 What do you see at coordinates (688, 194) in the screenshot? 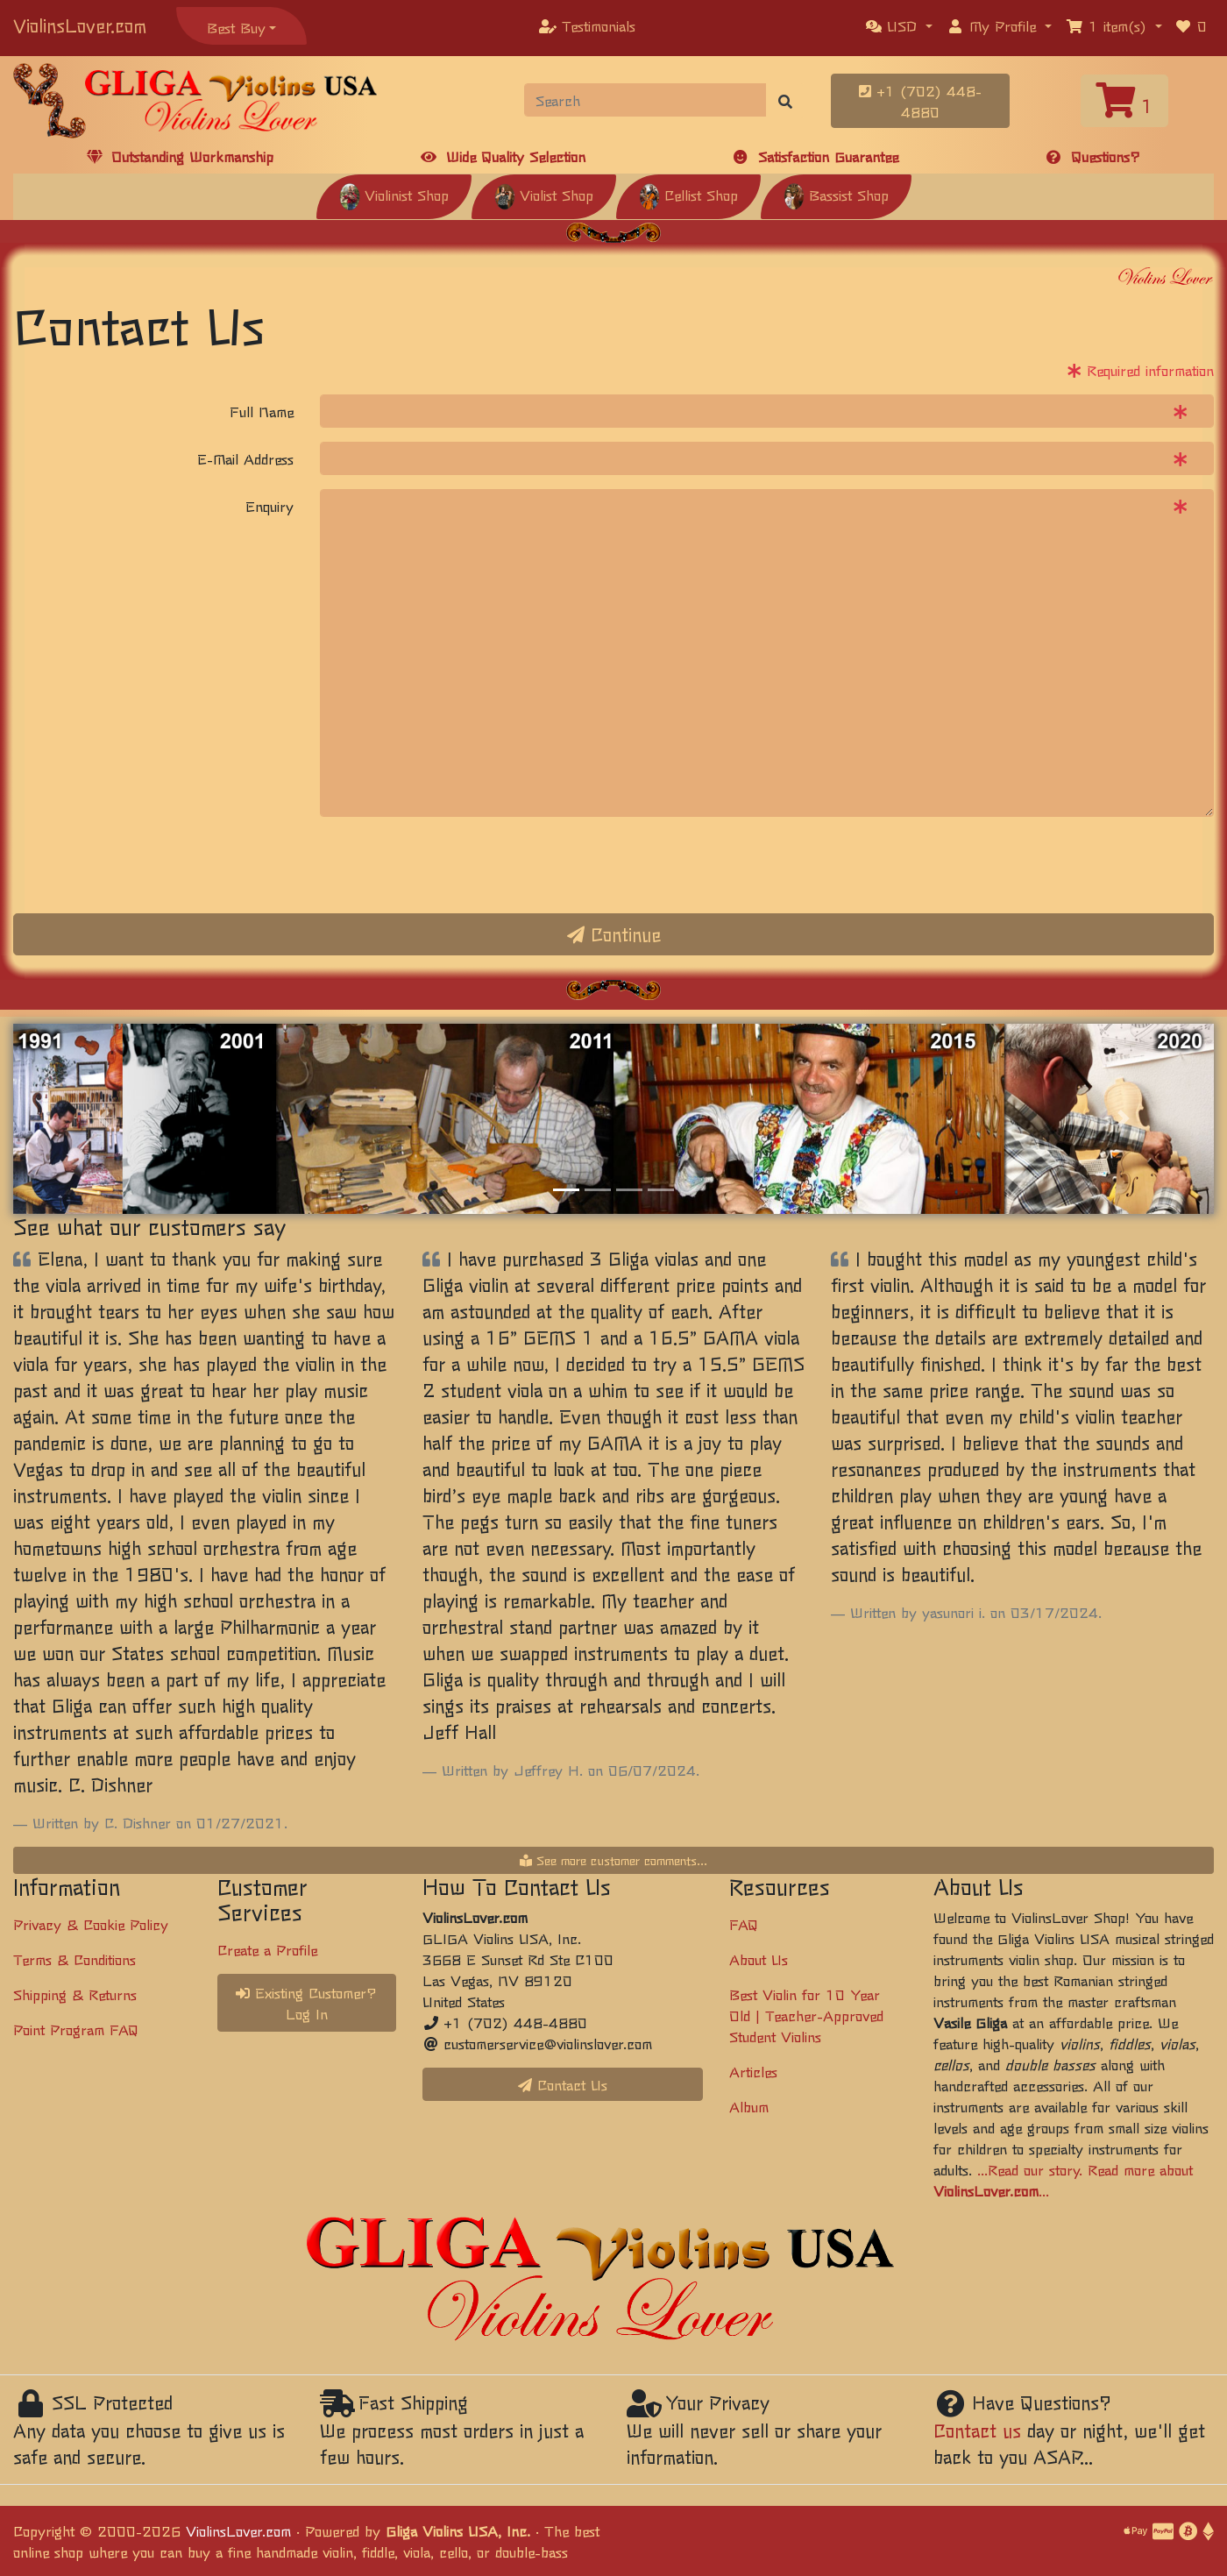
I see `Cellist Shop [button]` at bounding box center [688, 194].